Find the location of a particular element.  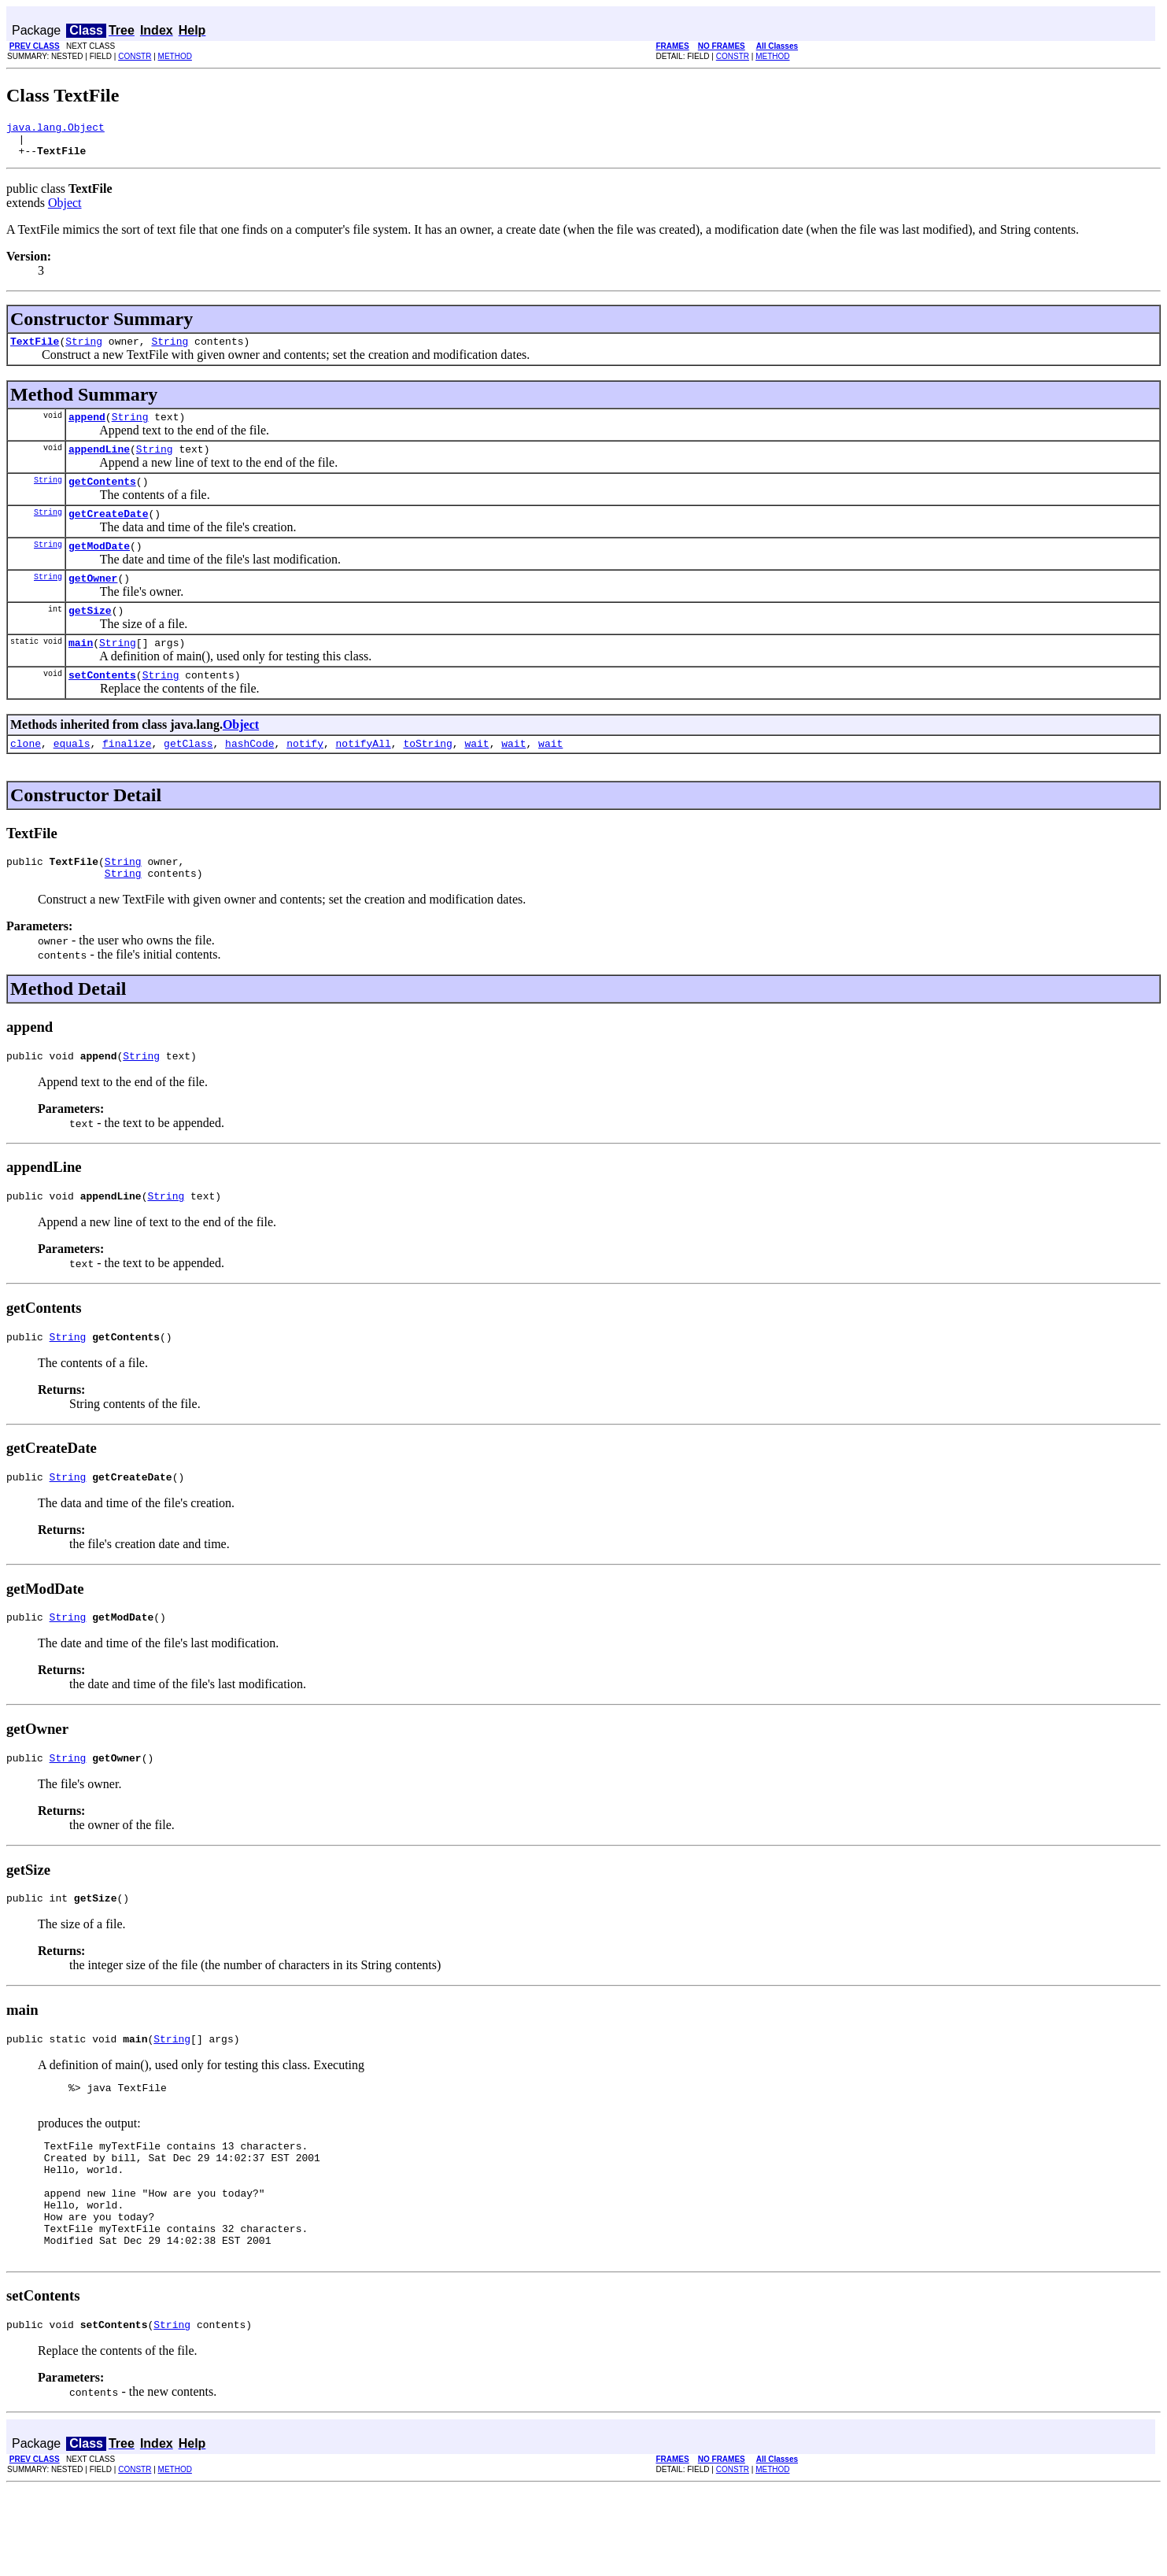

append is located at coordinates (86, 428).